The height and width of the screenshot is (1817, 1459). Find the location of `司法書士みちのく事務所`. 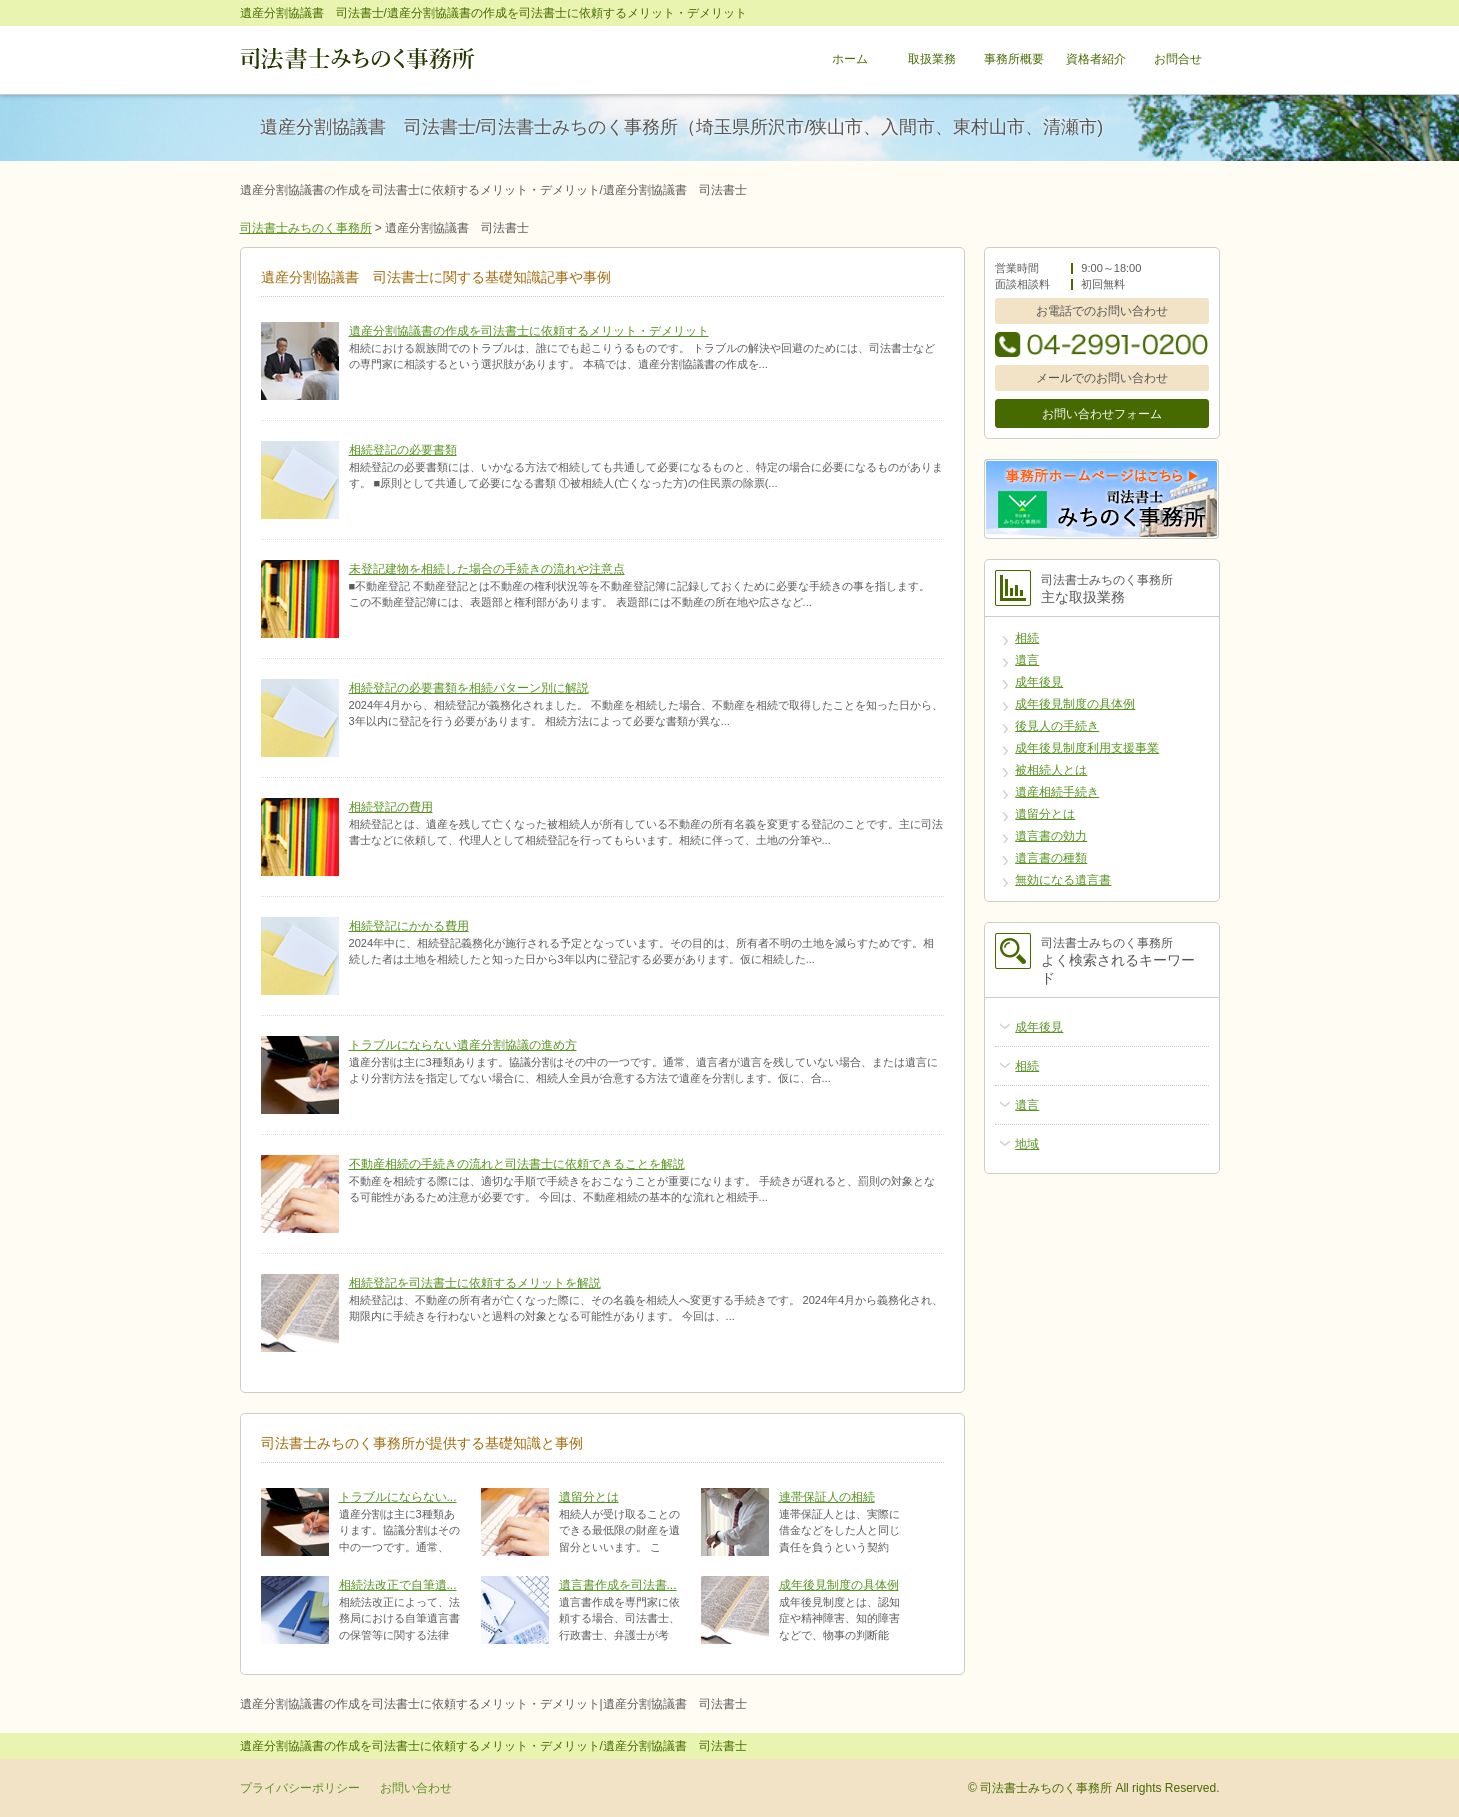

司法書士みちのく事務所 is located at coordinates (306, 228).